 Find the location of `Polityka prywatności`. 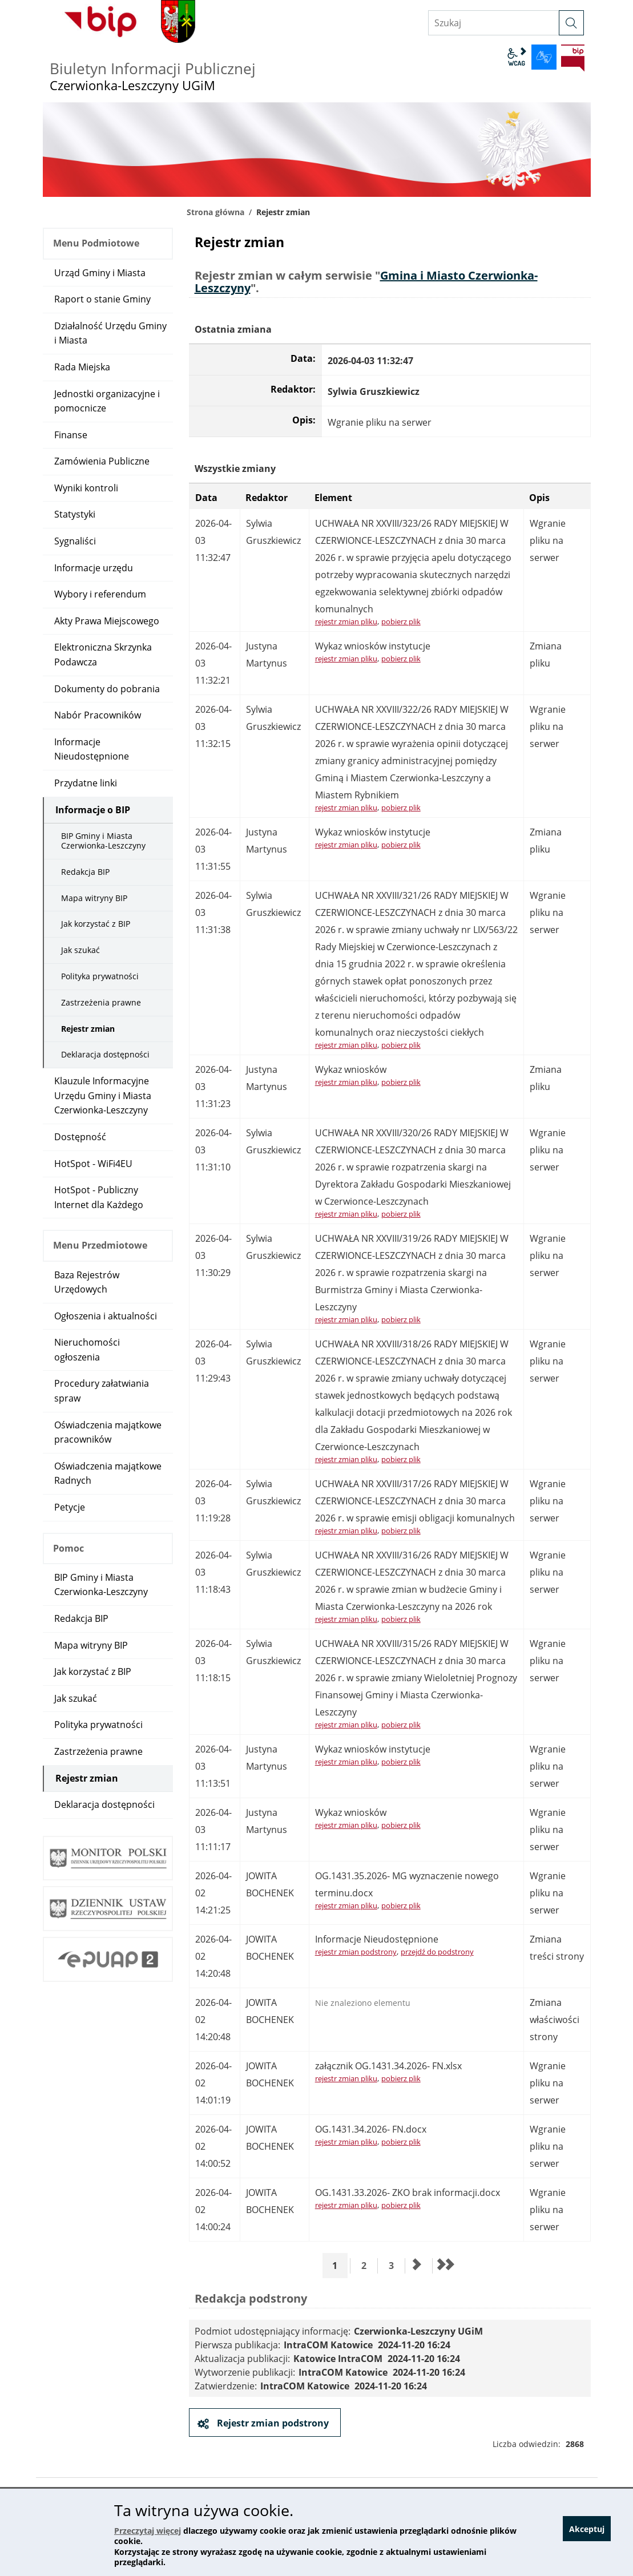

Polityka prywatności is located at coordinates (100, 976).